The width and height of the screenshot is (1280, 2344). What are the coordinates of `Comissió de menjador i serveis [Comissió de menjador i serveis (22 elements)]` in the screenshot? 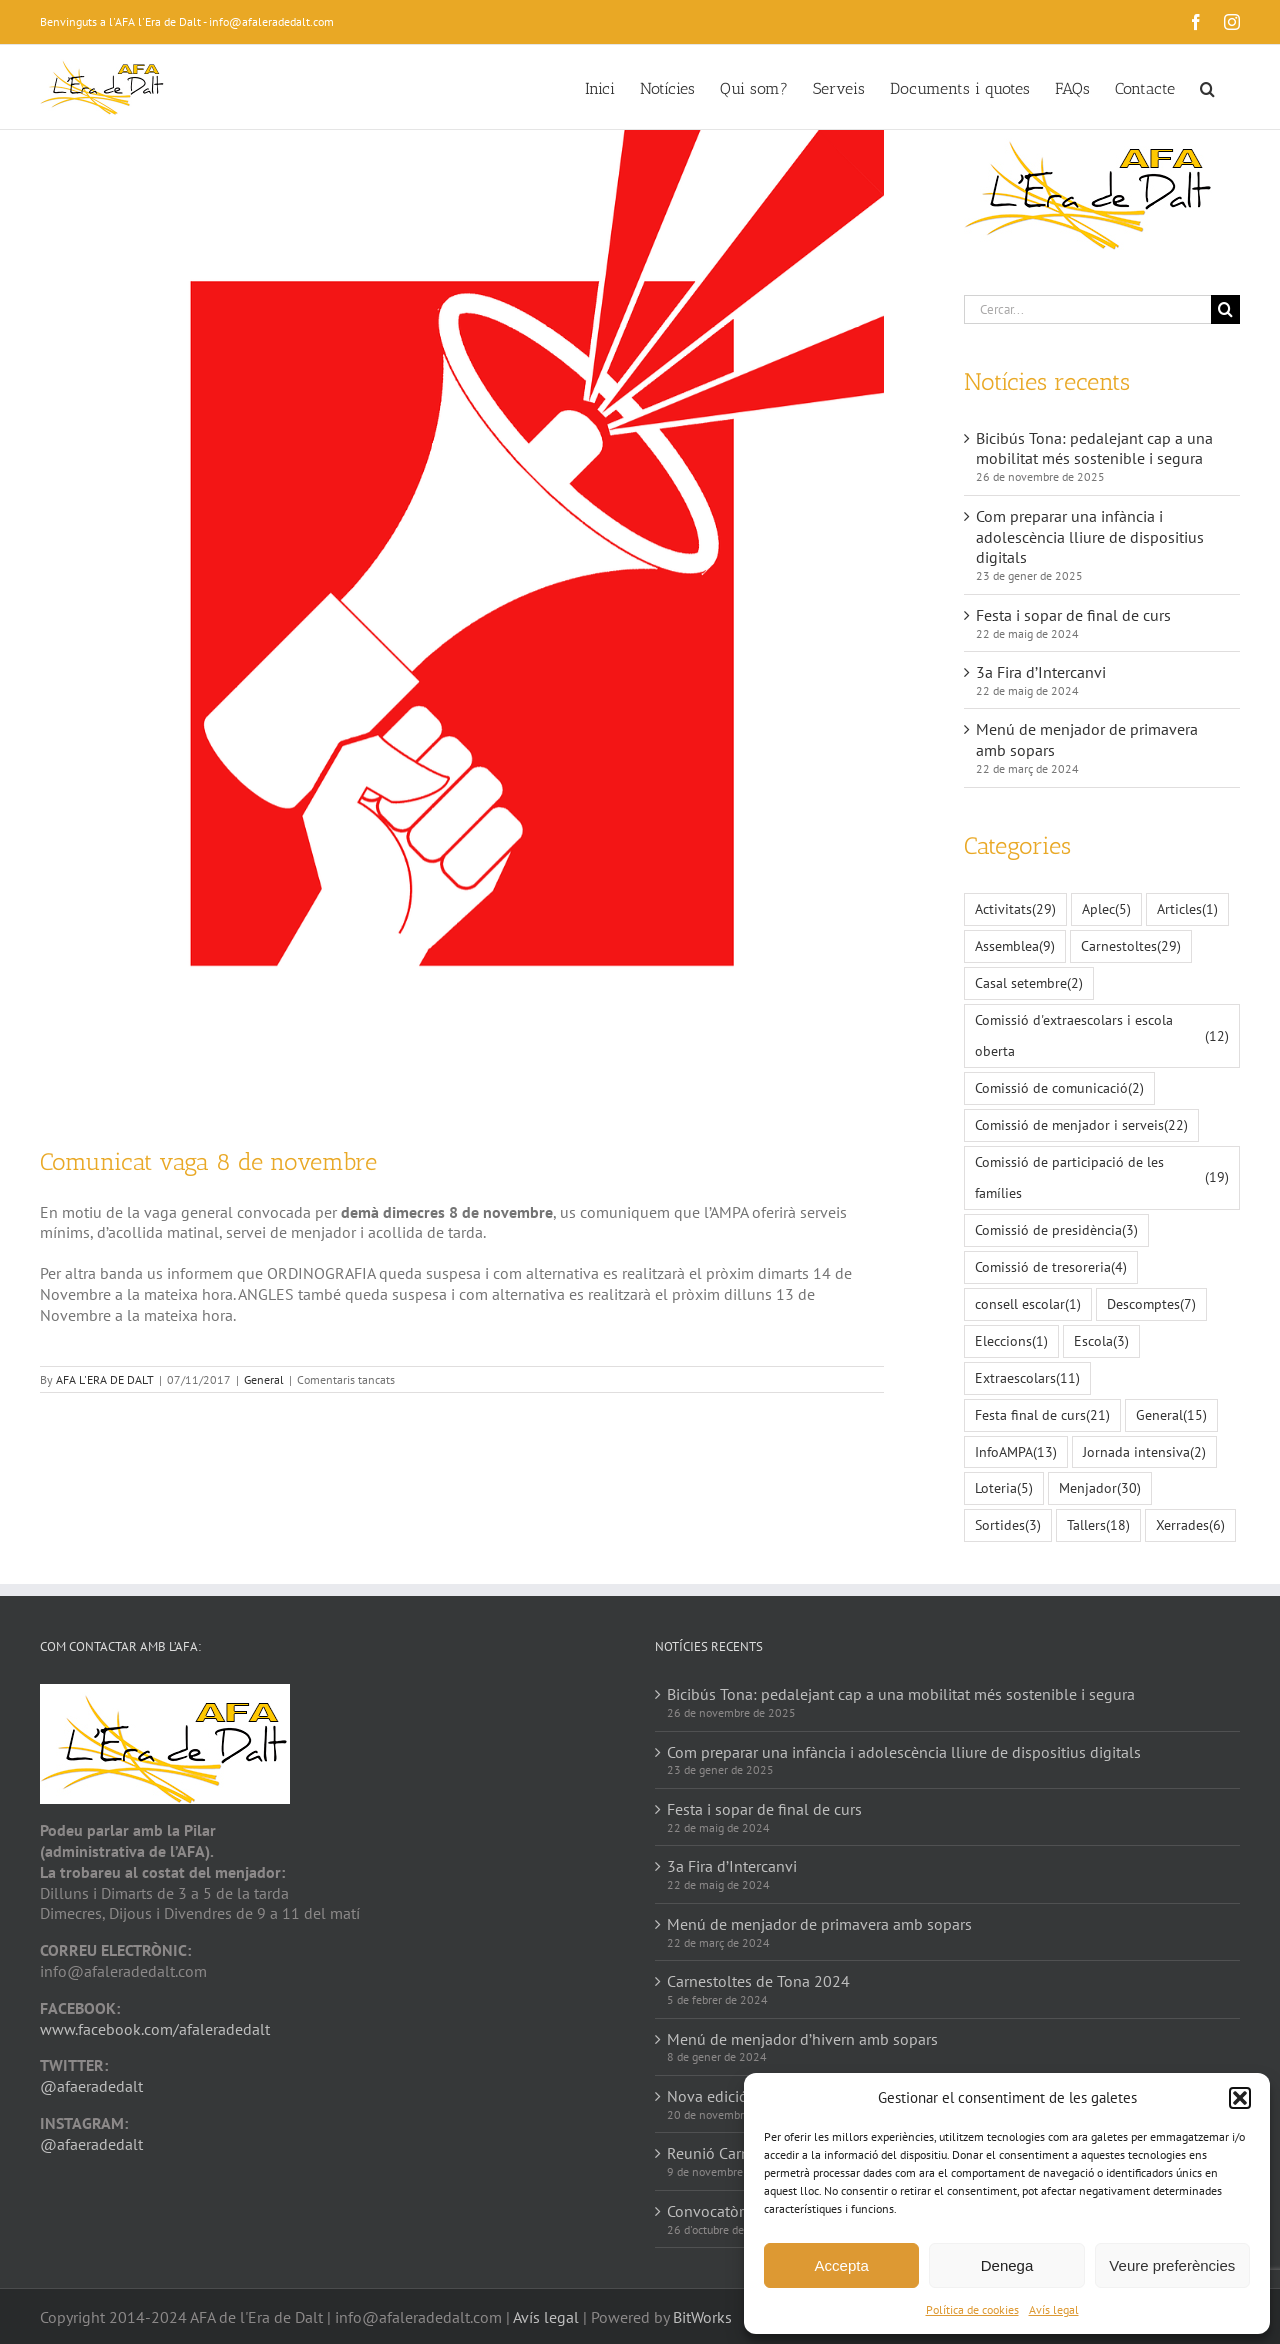 It's located at (1081, 1125).